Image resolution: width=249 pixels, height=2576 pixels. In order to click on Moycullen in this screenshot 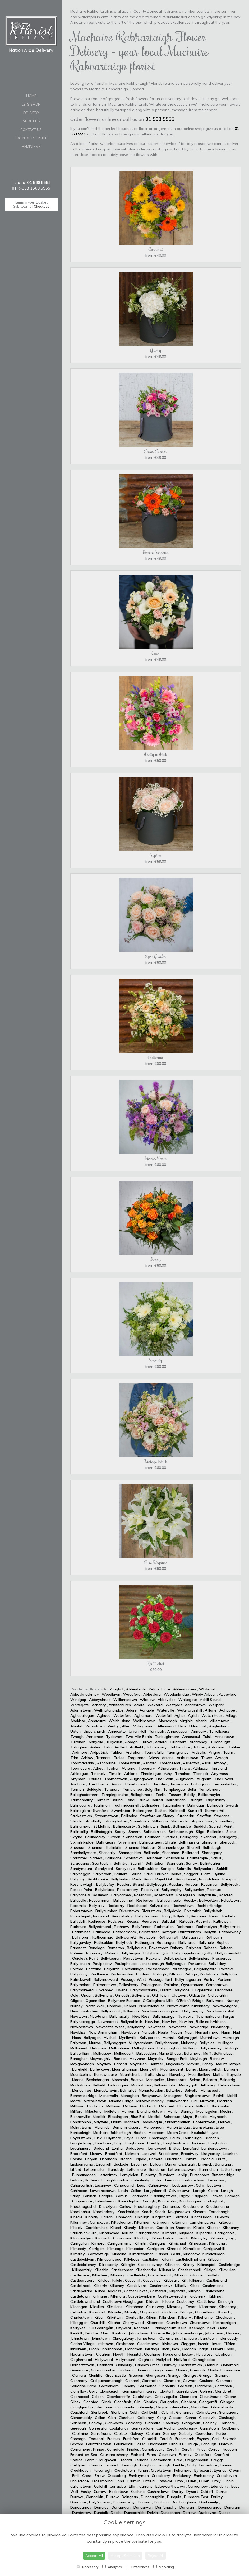, I will do `click(138, 2064)`.